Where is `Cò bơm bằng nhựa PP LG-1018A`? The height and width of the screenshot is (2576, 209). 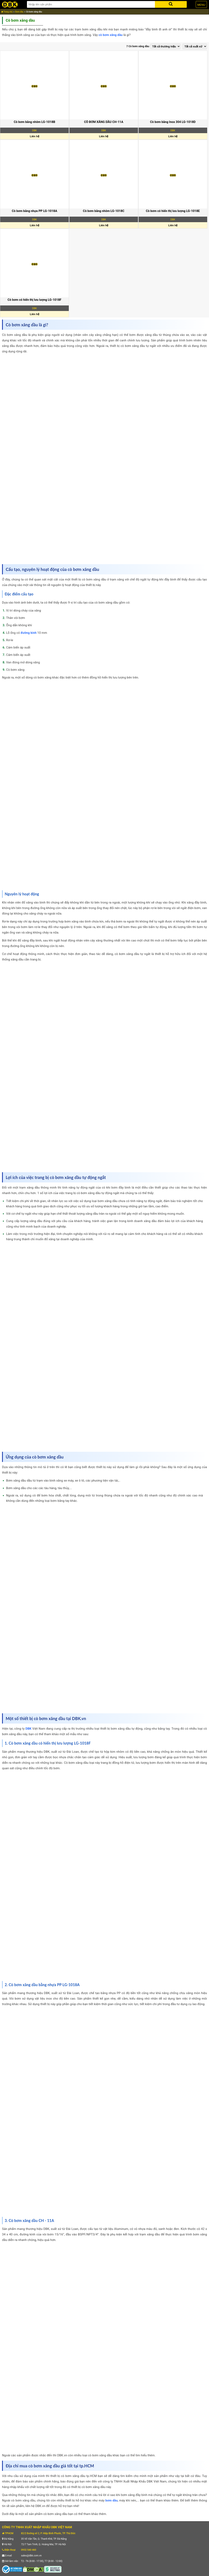
Cò bơm bằng nhựa PP LG-1018A is located at coordinates (34, 211).